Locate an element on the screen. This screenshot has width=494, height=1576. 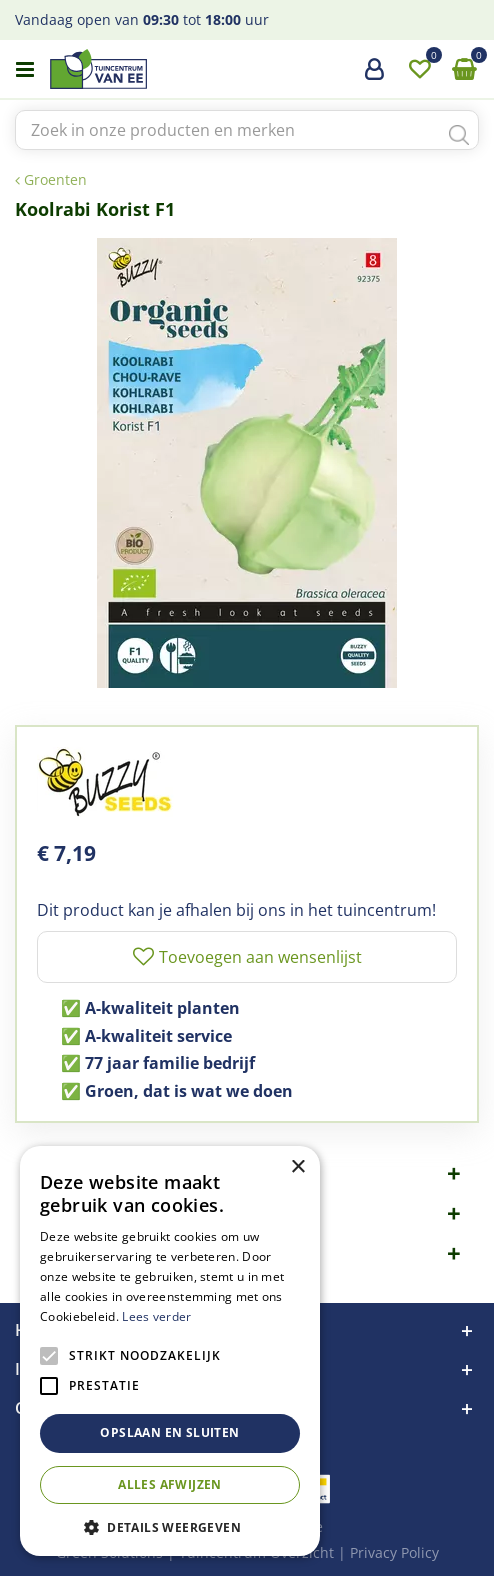
[alert] is located at coordinates (170, 1351).